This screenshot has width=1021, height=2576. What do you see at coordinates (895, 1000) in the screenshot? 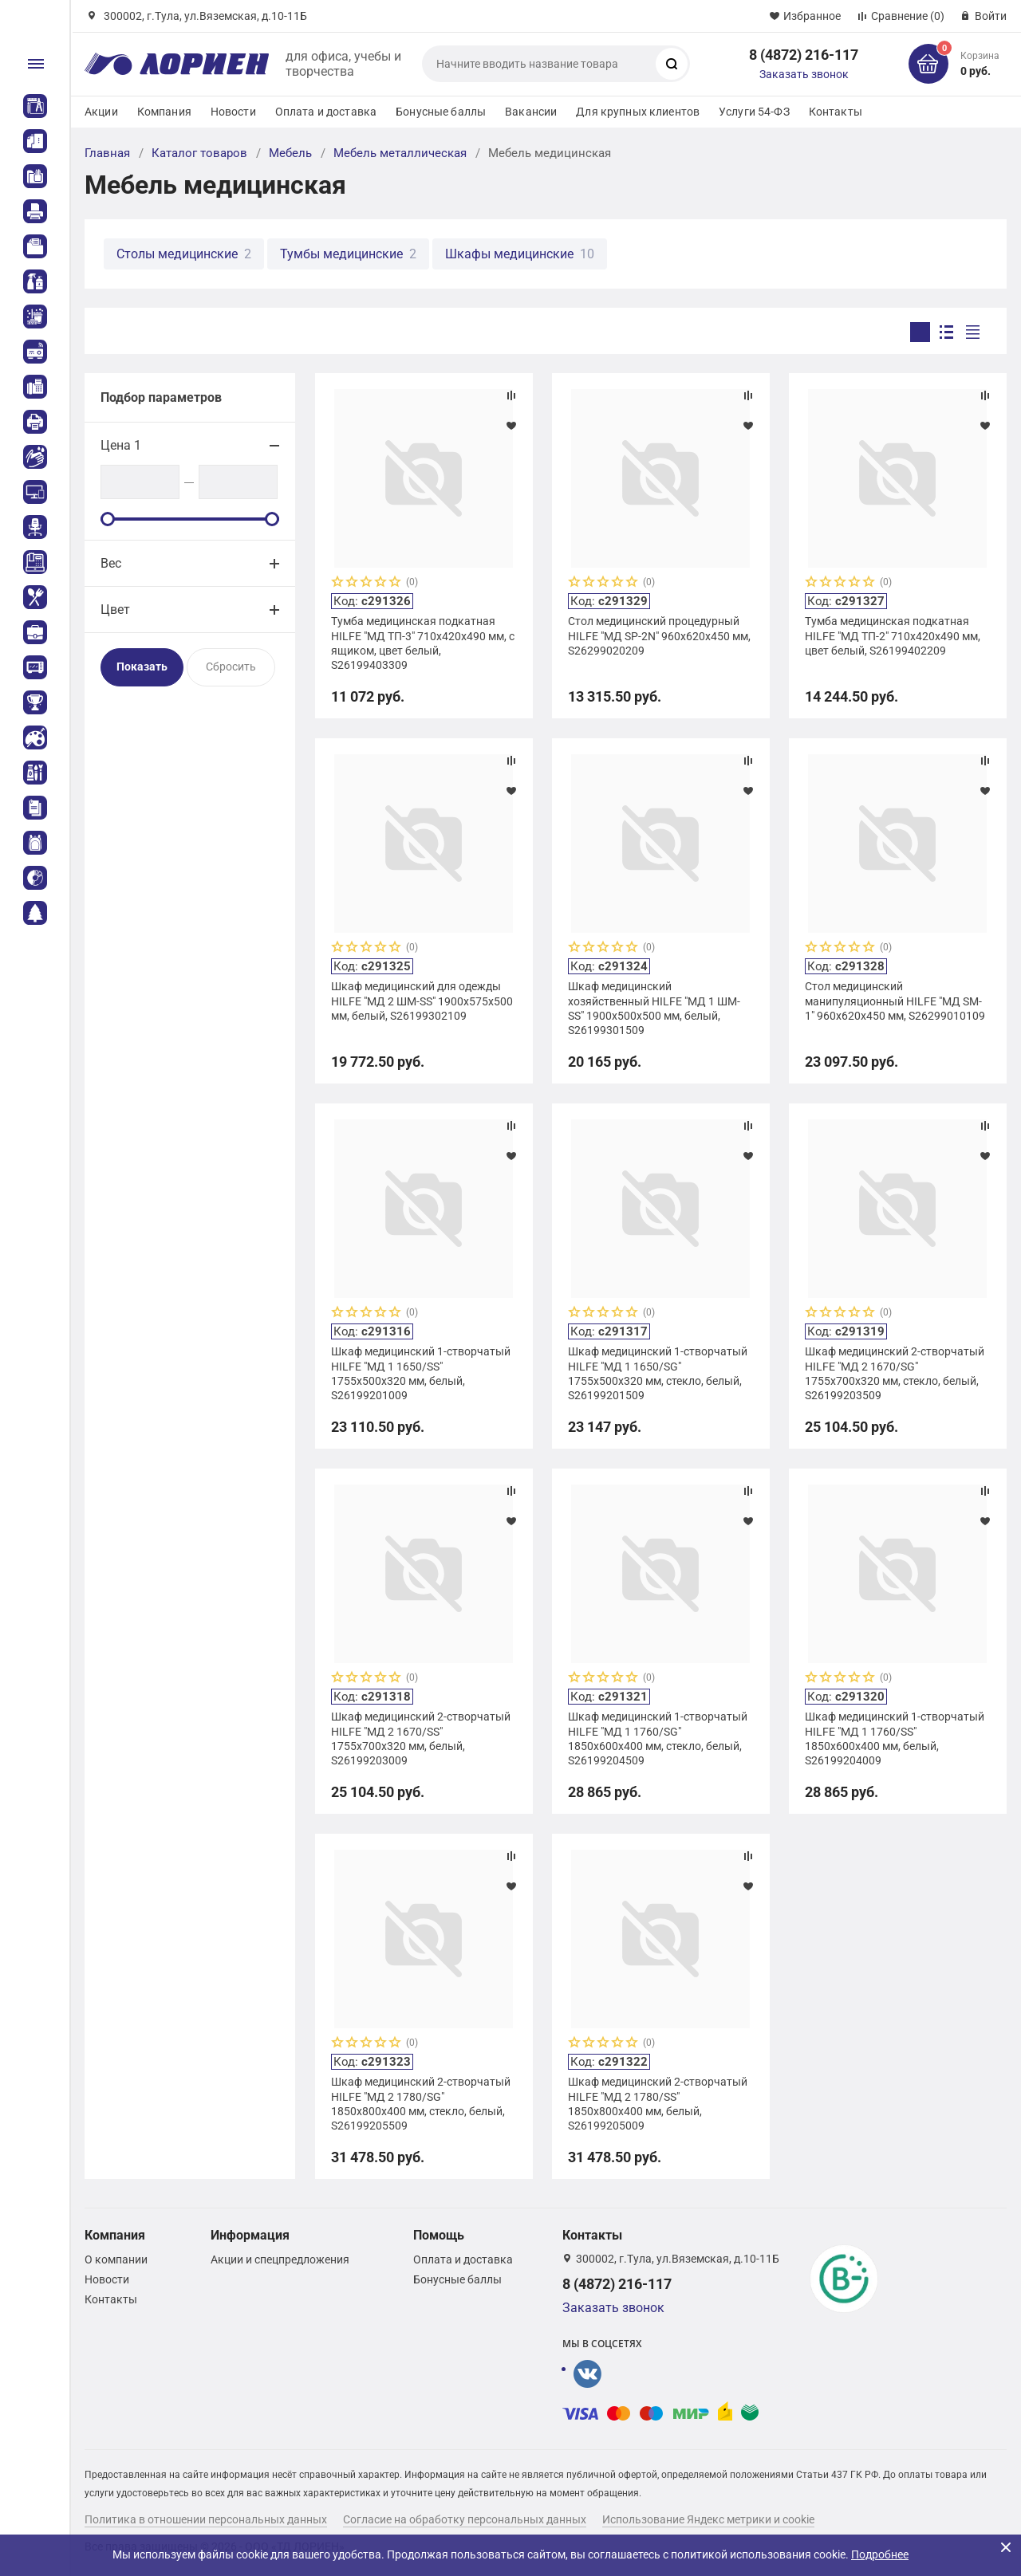
I see `Стол медицинский манипуляционный HILFE "МД SM-1" 960х620х450 мм, S26299010109` at bounding box center [895, 1000].